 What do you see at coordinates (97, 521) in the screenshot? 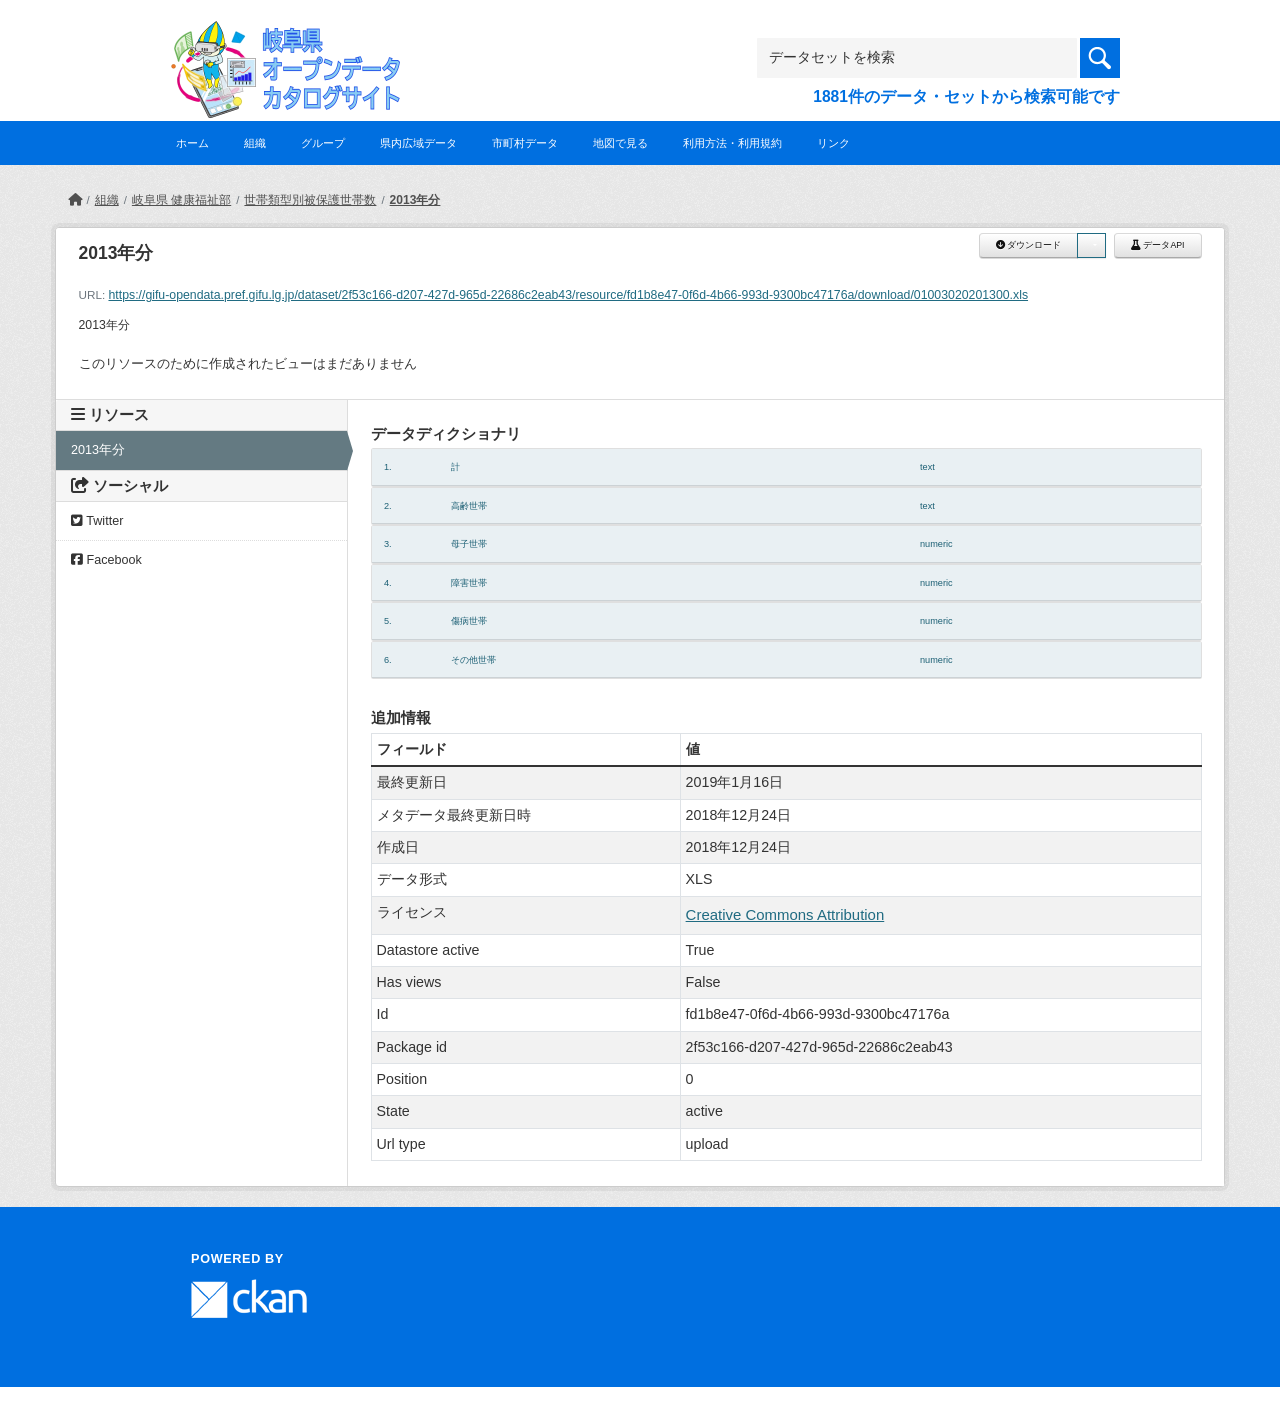
I see `Twitter` at bounding box center [97, 521].